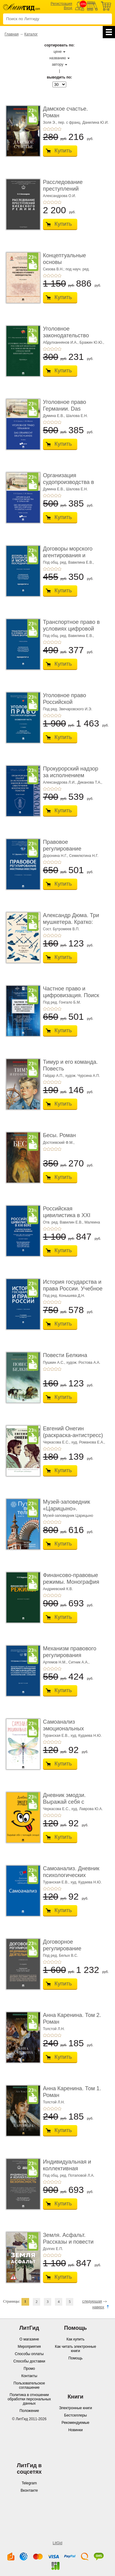 The image size is (115, 2576). I want to click on Андриевский К.В., so click(58, 1589).